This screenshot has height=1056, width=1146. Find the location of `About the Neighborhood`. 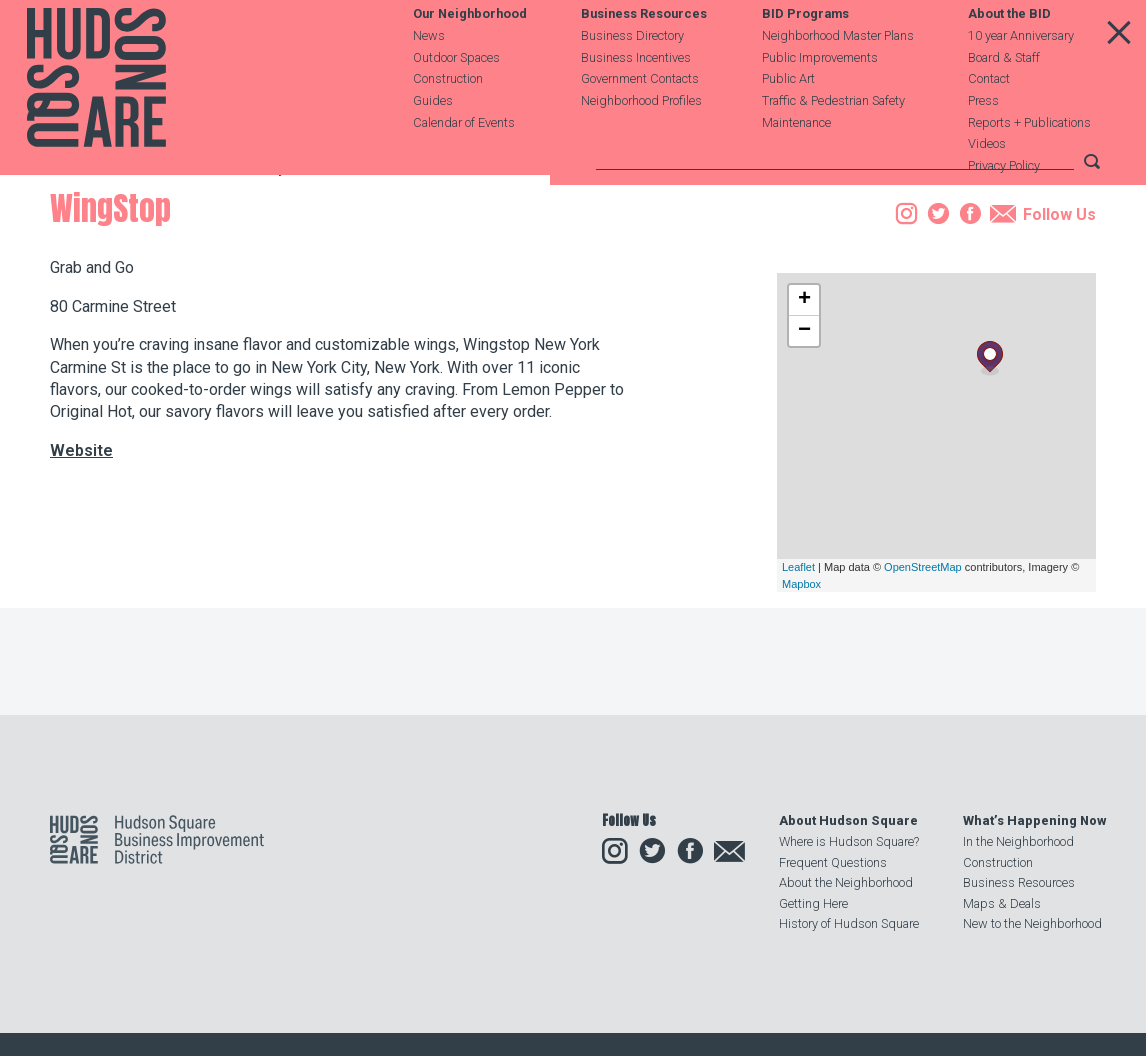

About the Neighborhood is located at coordinates (846, 882).